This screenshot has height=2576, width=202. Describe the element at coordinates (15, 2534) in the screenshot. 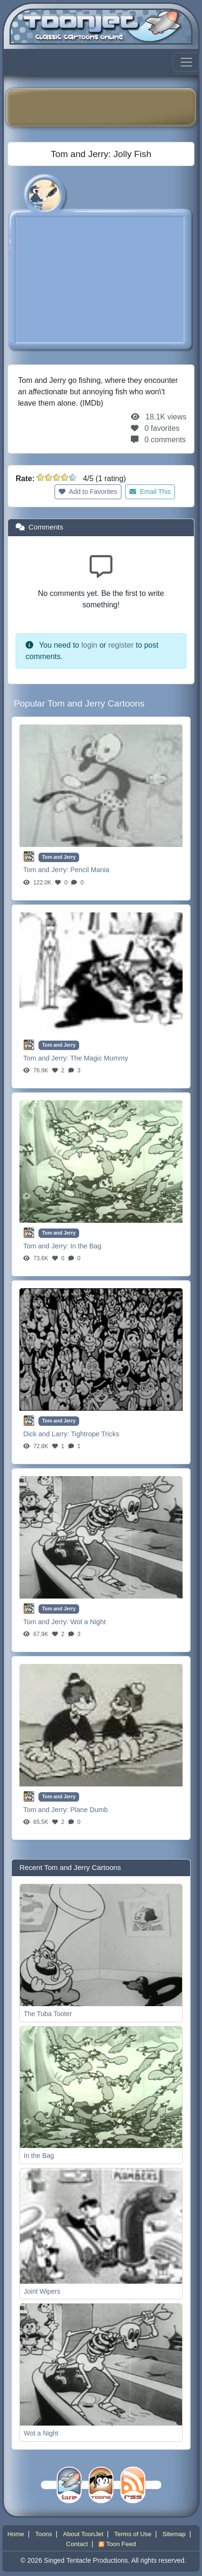

I see `Home` at that location.